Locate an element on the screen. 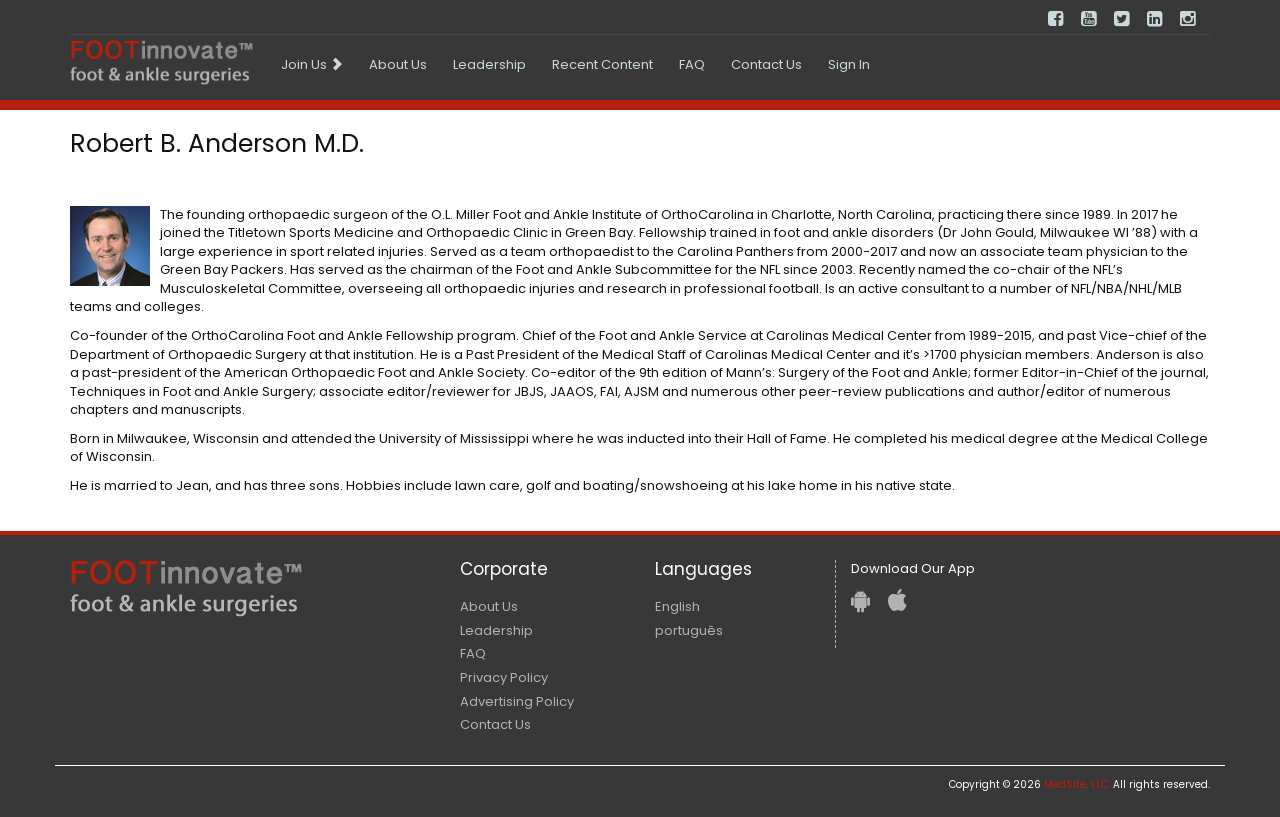 The width and height of the screenshot is (1280, 817). Join Us is located at coordinates (312, 64).